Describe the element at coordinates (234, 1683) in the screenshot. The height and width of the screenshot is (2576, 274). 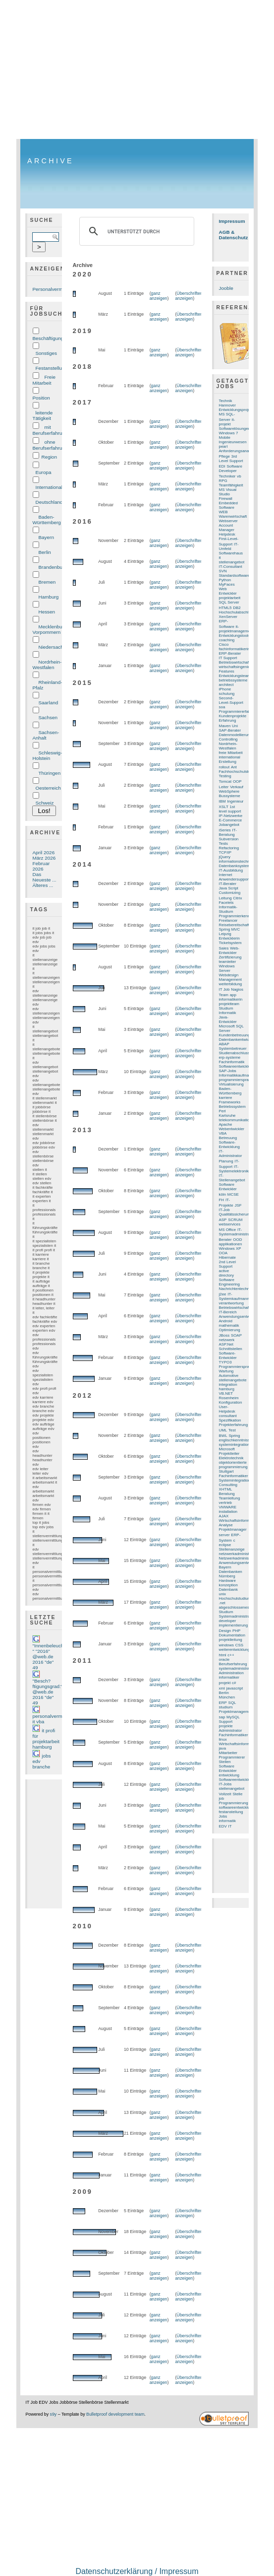
I see `c#` at that location.